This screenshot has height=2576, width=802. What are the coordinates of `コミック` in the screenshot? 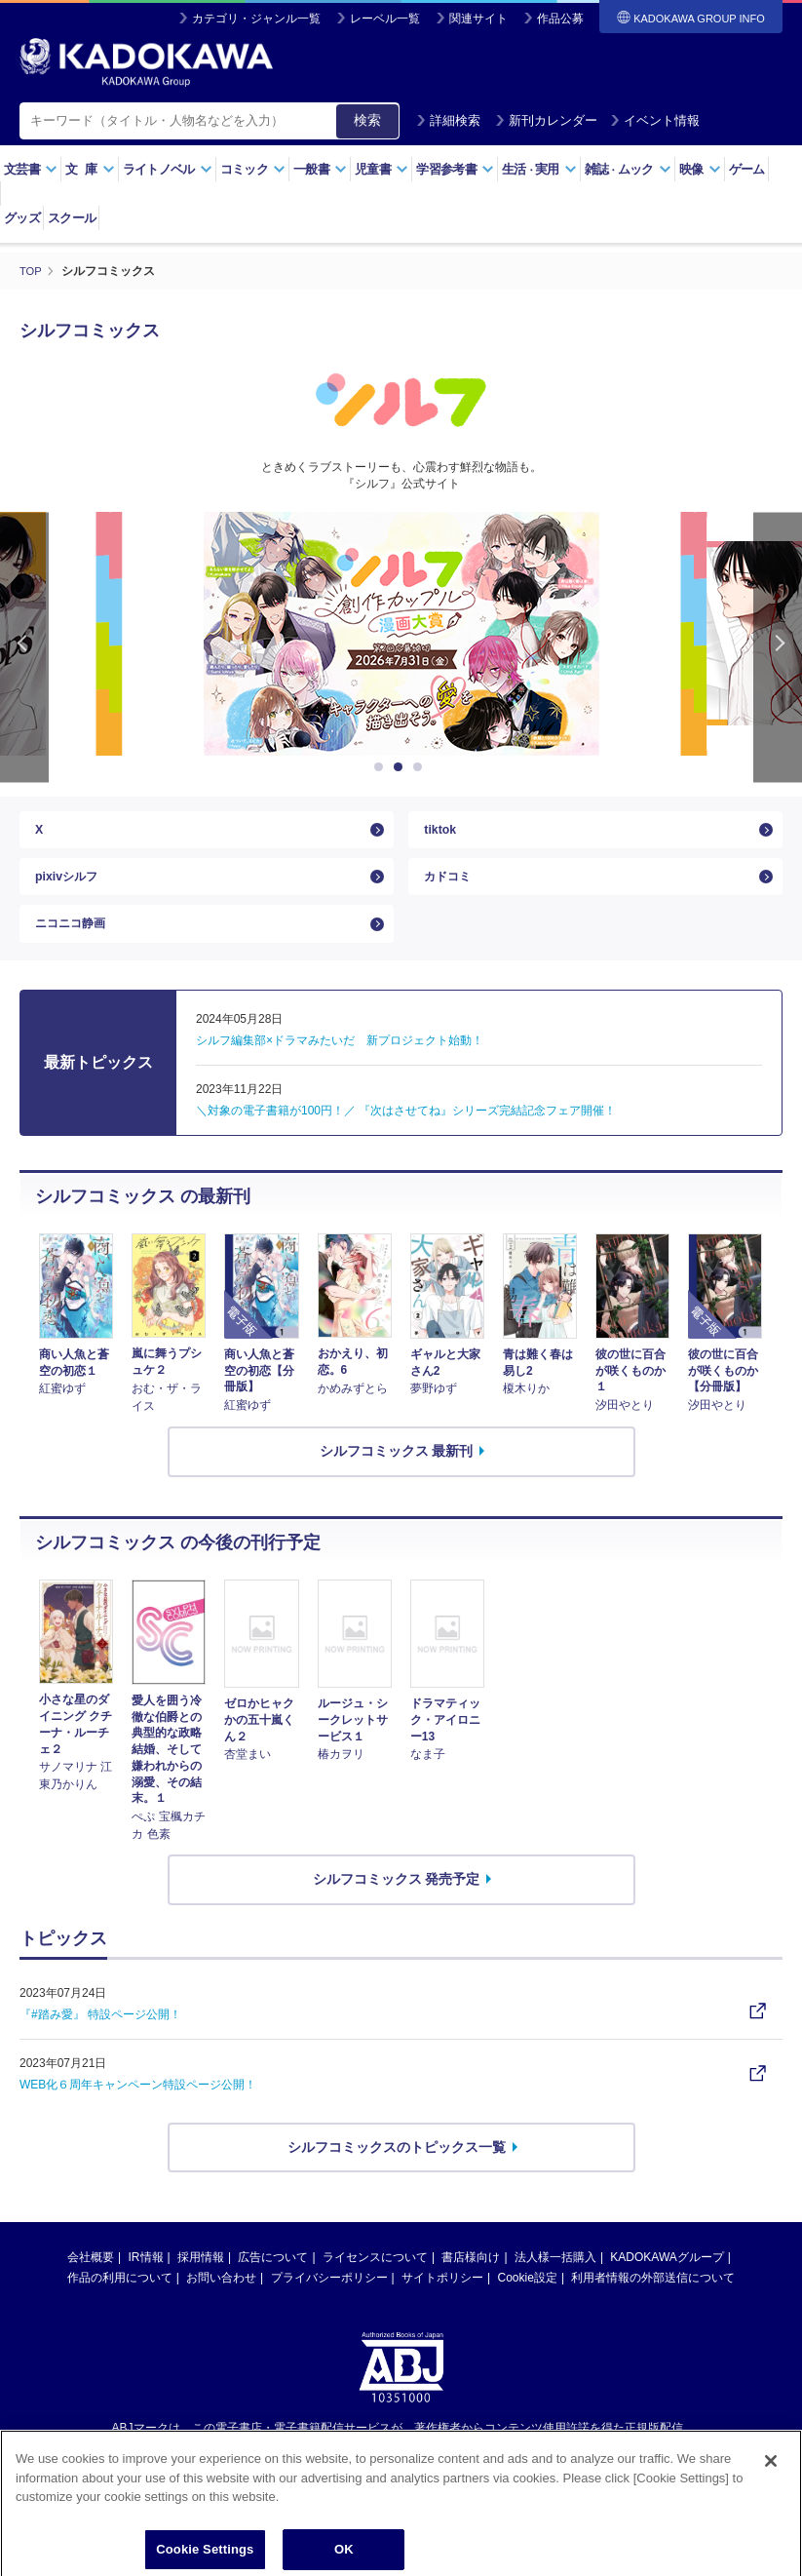 It's located at (253, 169).